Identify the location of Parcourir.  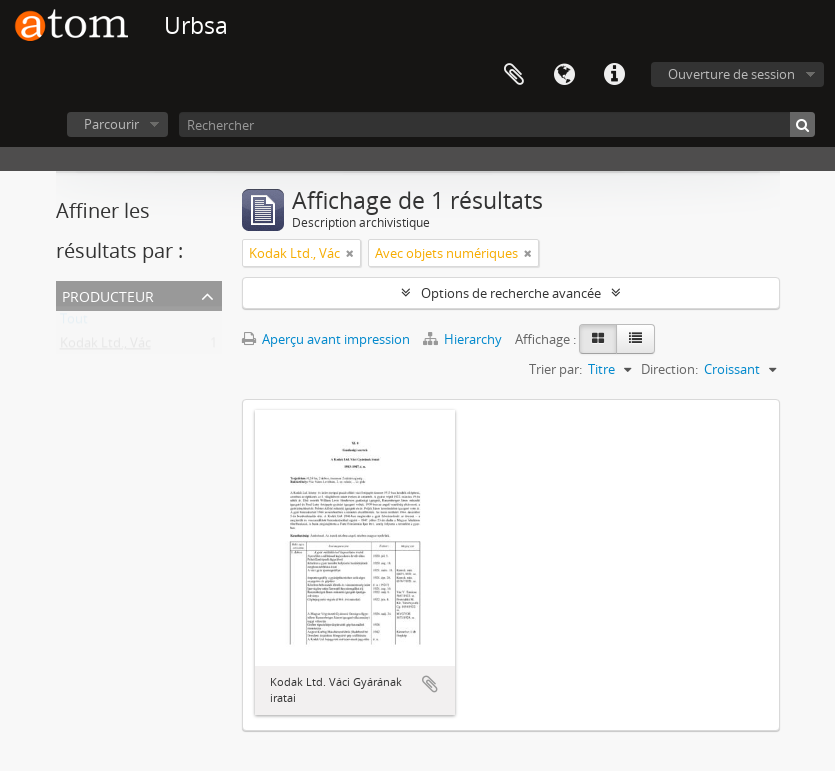
(111, 124).